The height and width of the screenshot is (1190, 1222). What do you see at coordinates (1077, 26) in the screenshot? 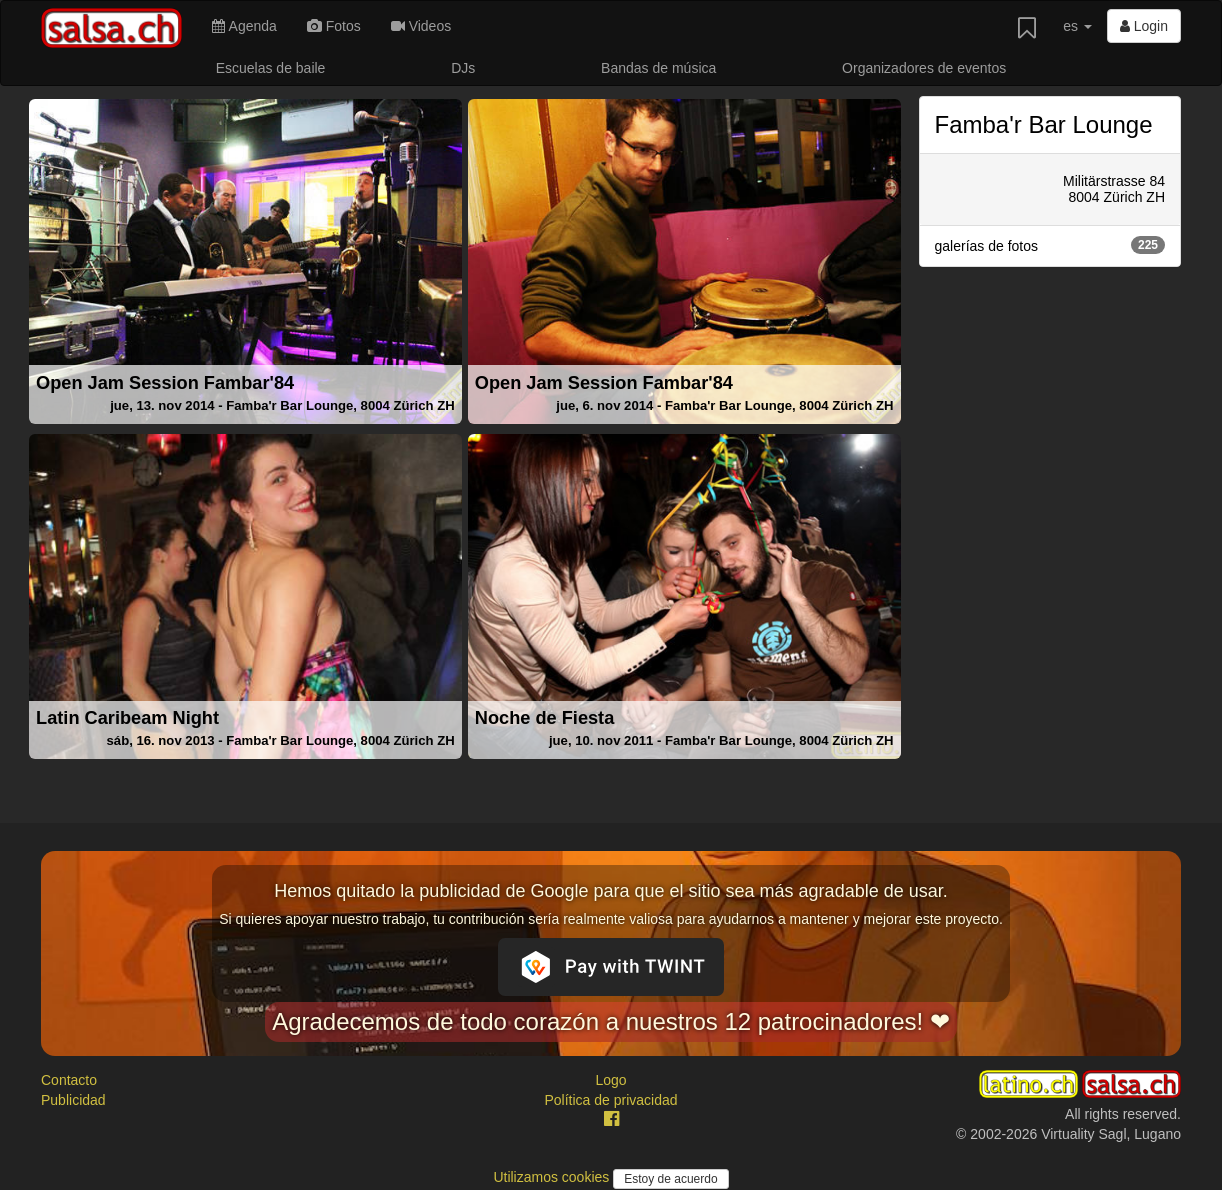
I see `es` at bounding box center [1077, 26].